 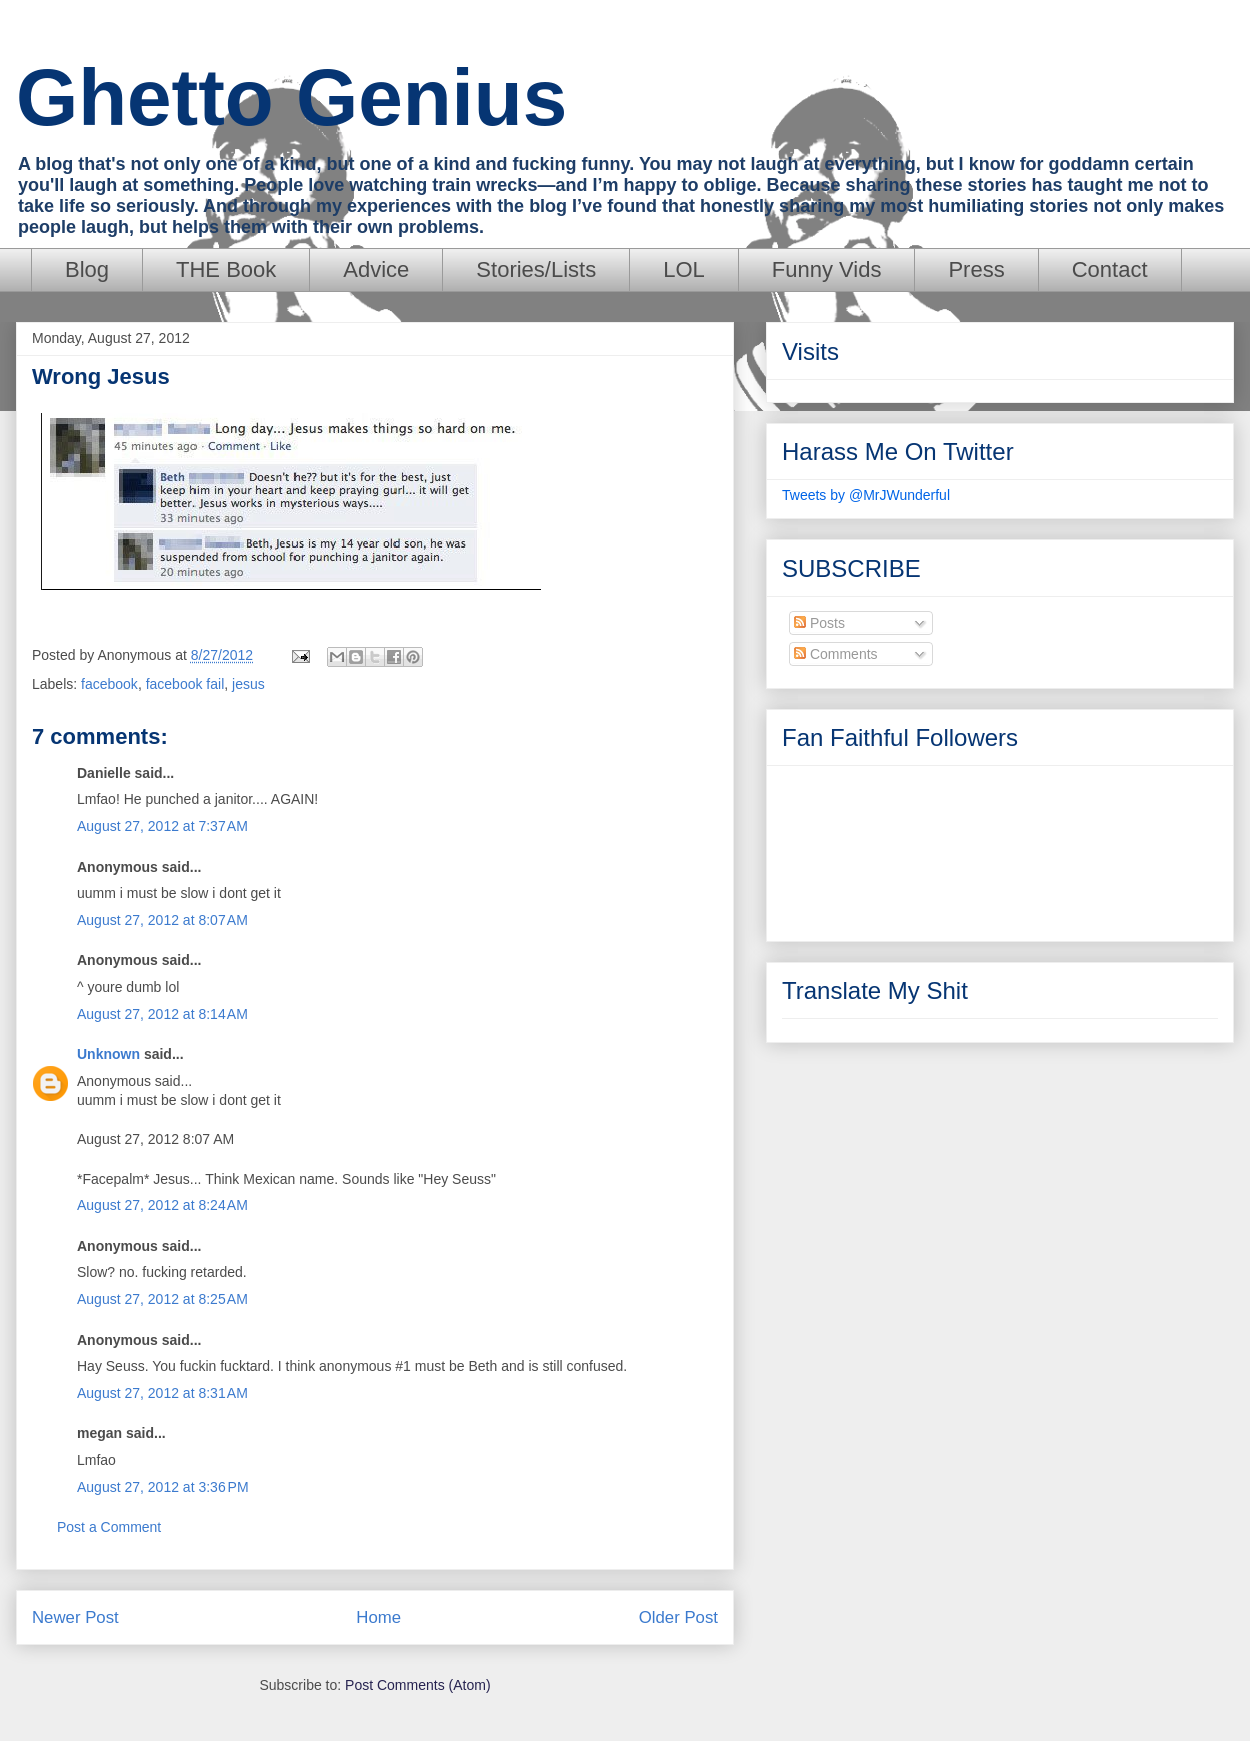 What do you see at coordinates (976, 269) in the screenshot?
I see `Press` at bounding box center [976, 269].